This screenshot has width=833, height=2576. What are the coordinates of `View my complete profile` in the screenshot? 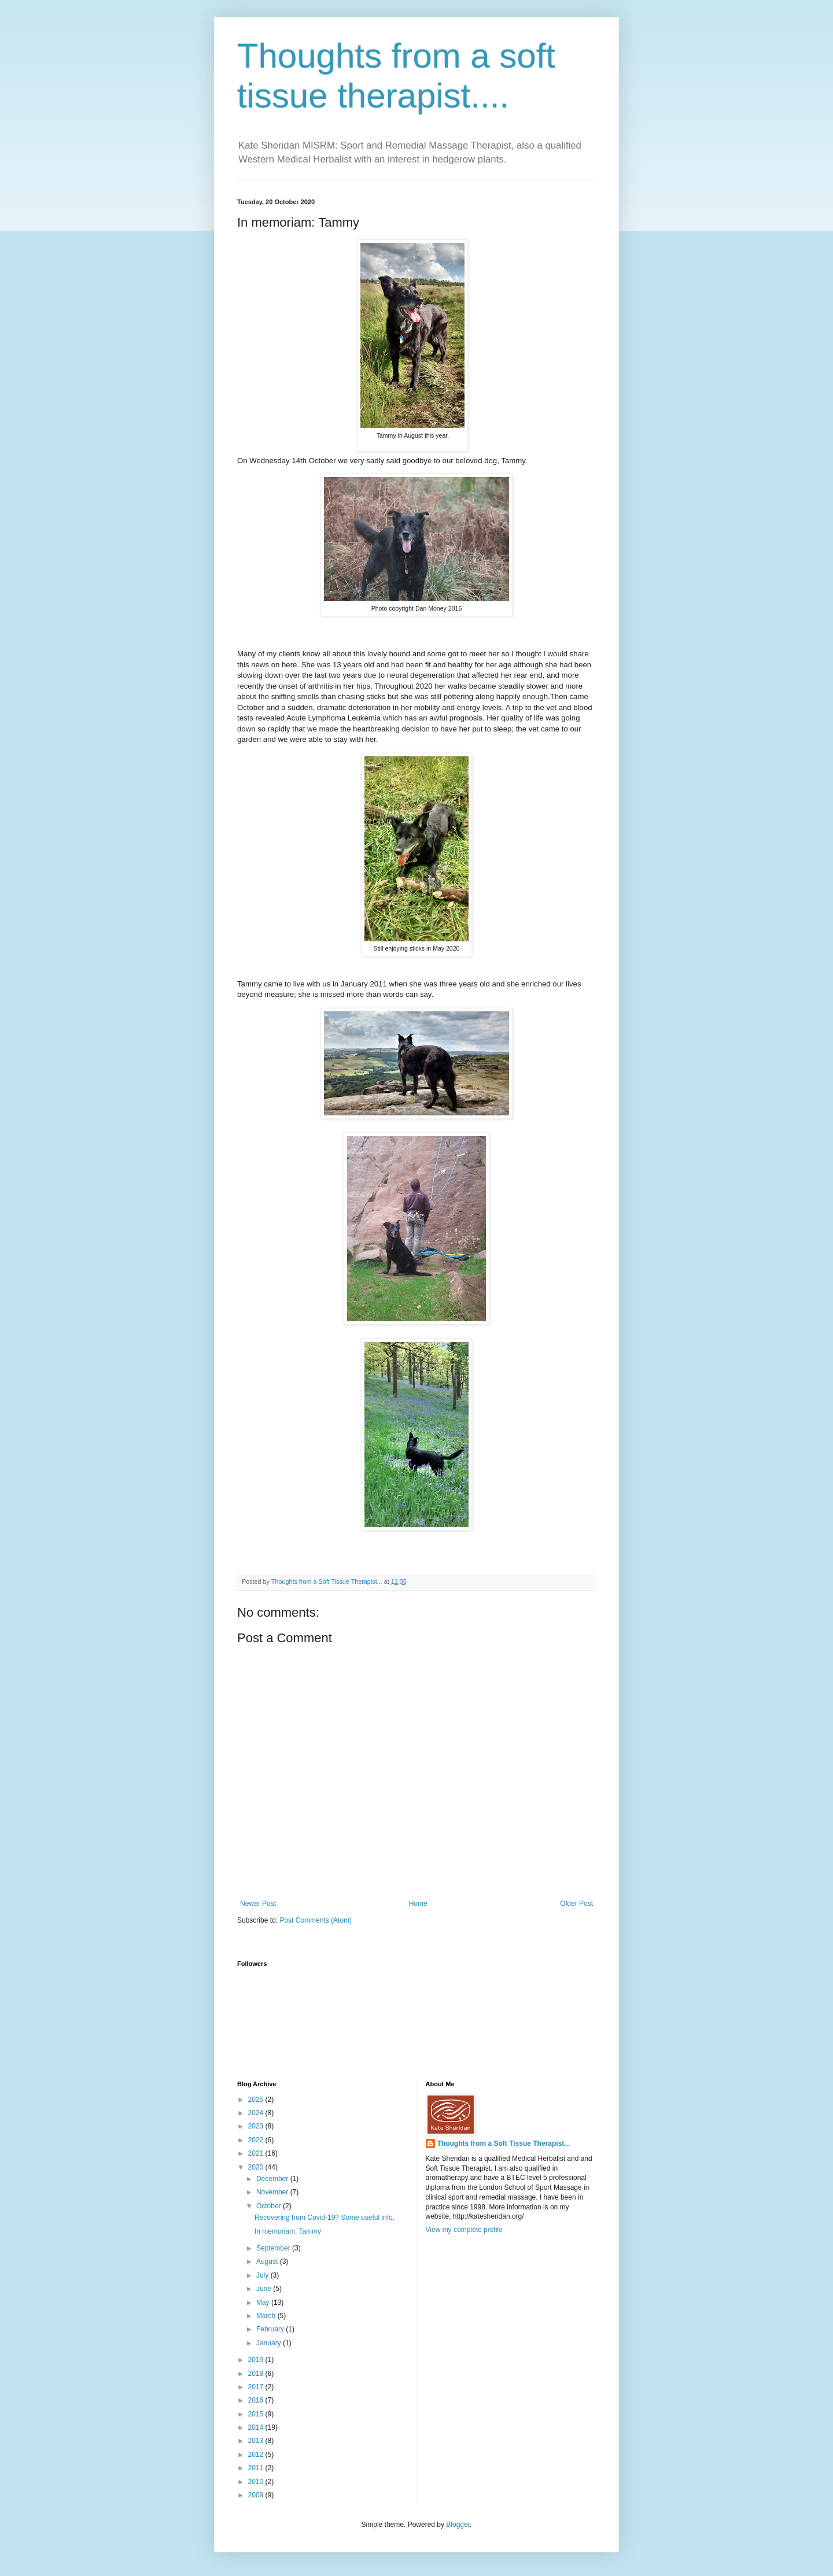 It's located at (464, 2230).